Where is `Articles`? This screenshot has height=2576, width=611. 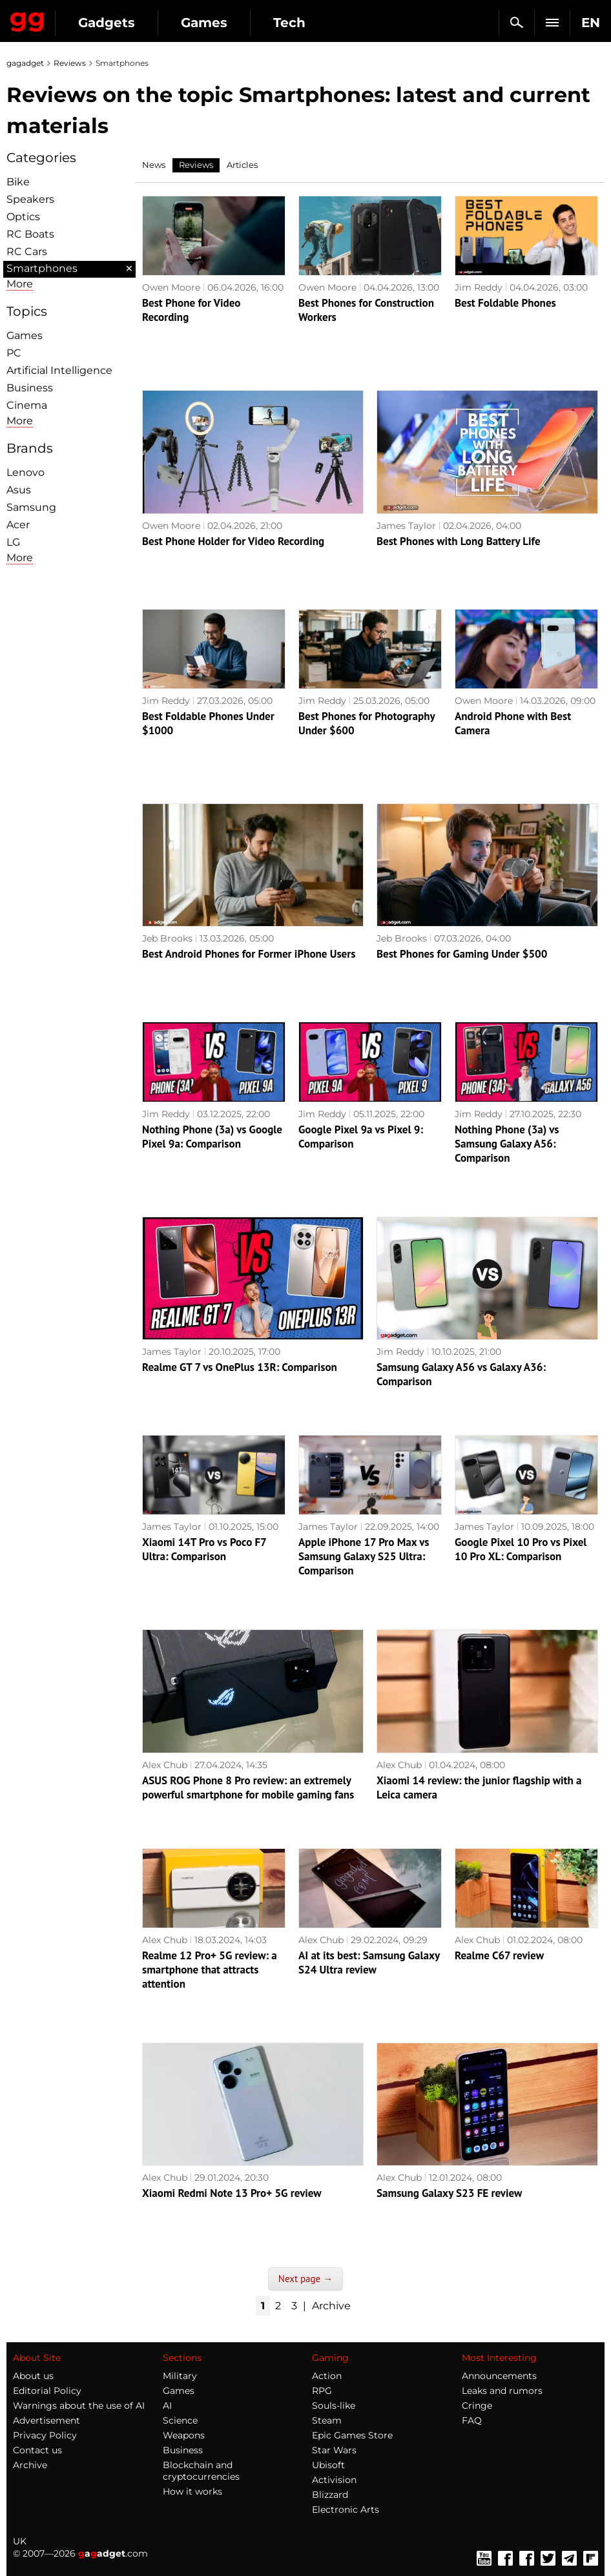
Articles is located at coordinates (242, 165).